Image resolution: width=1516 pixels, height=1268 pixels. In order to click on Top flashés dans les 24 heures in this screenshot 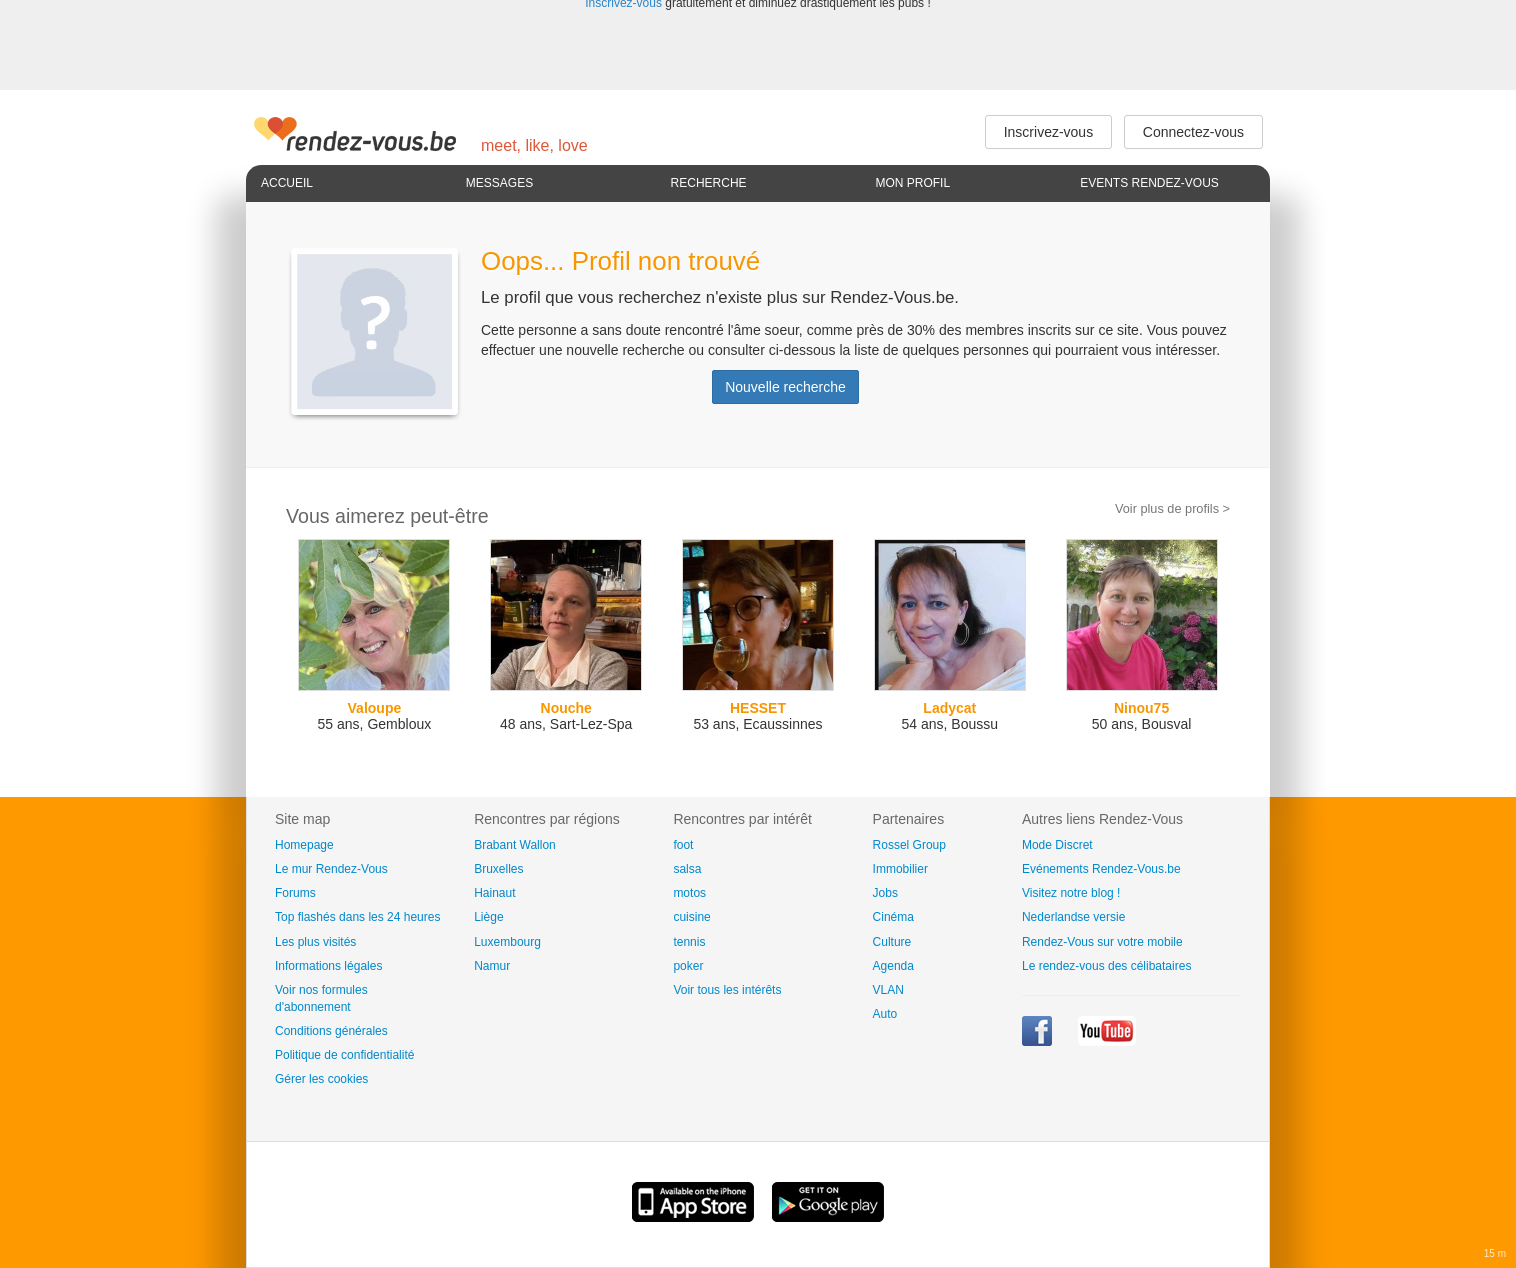, I will do `click(357, 917)`.